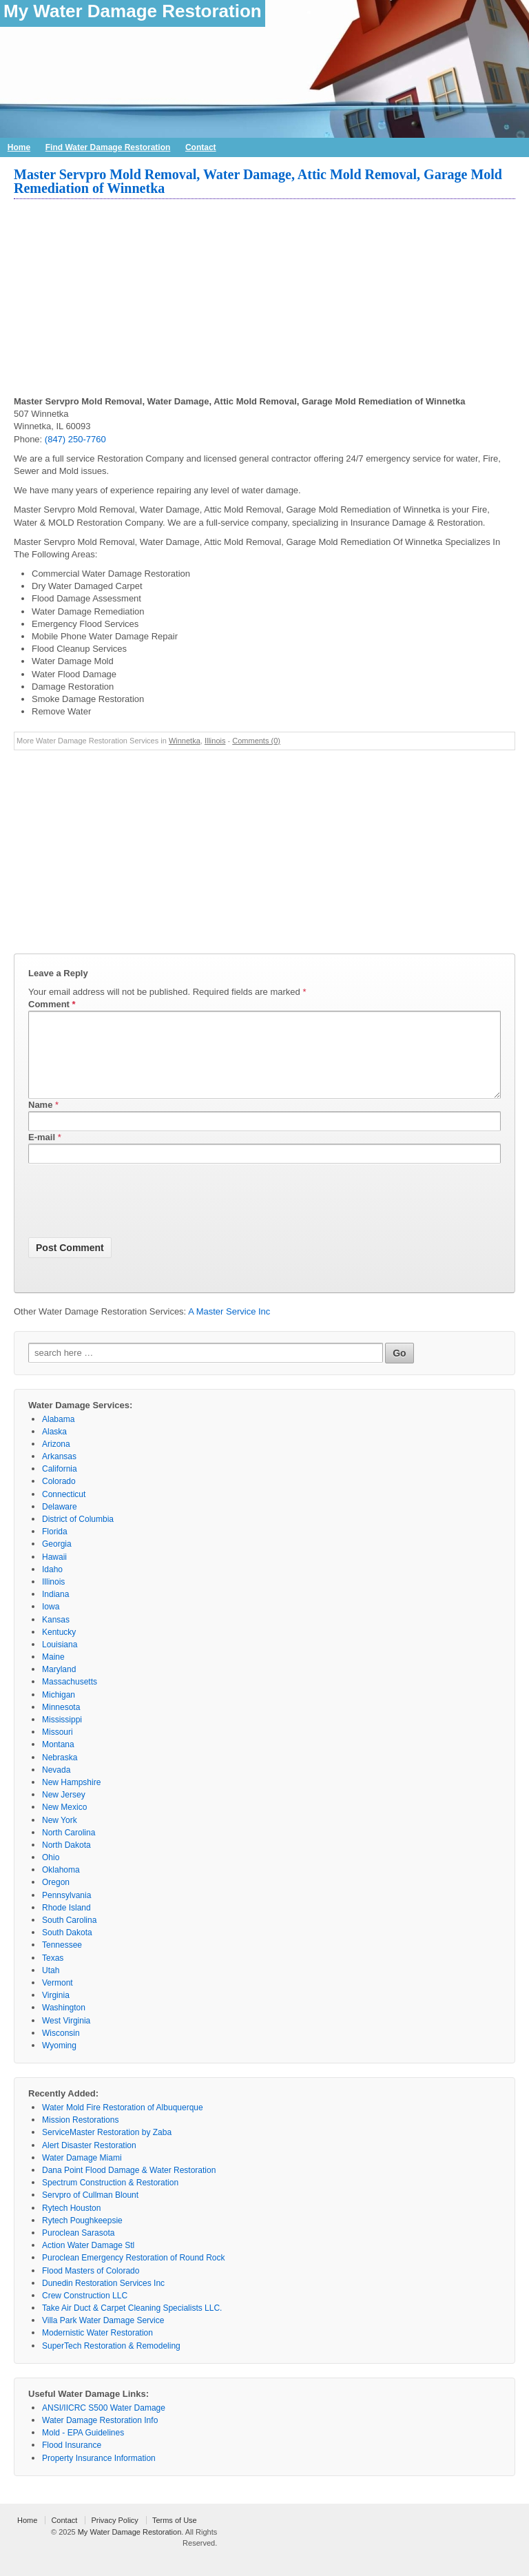 This screenshot has height=2576, width=529. Describe the element at coordinates (50, 1623) in the screenshot. I see `Iowa` at that location.